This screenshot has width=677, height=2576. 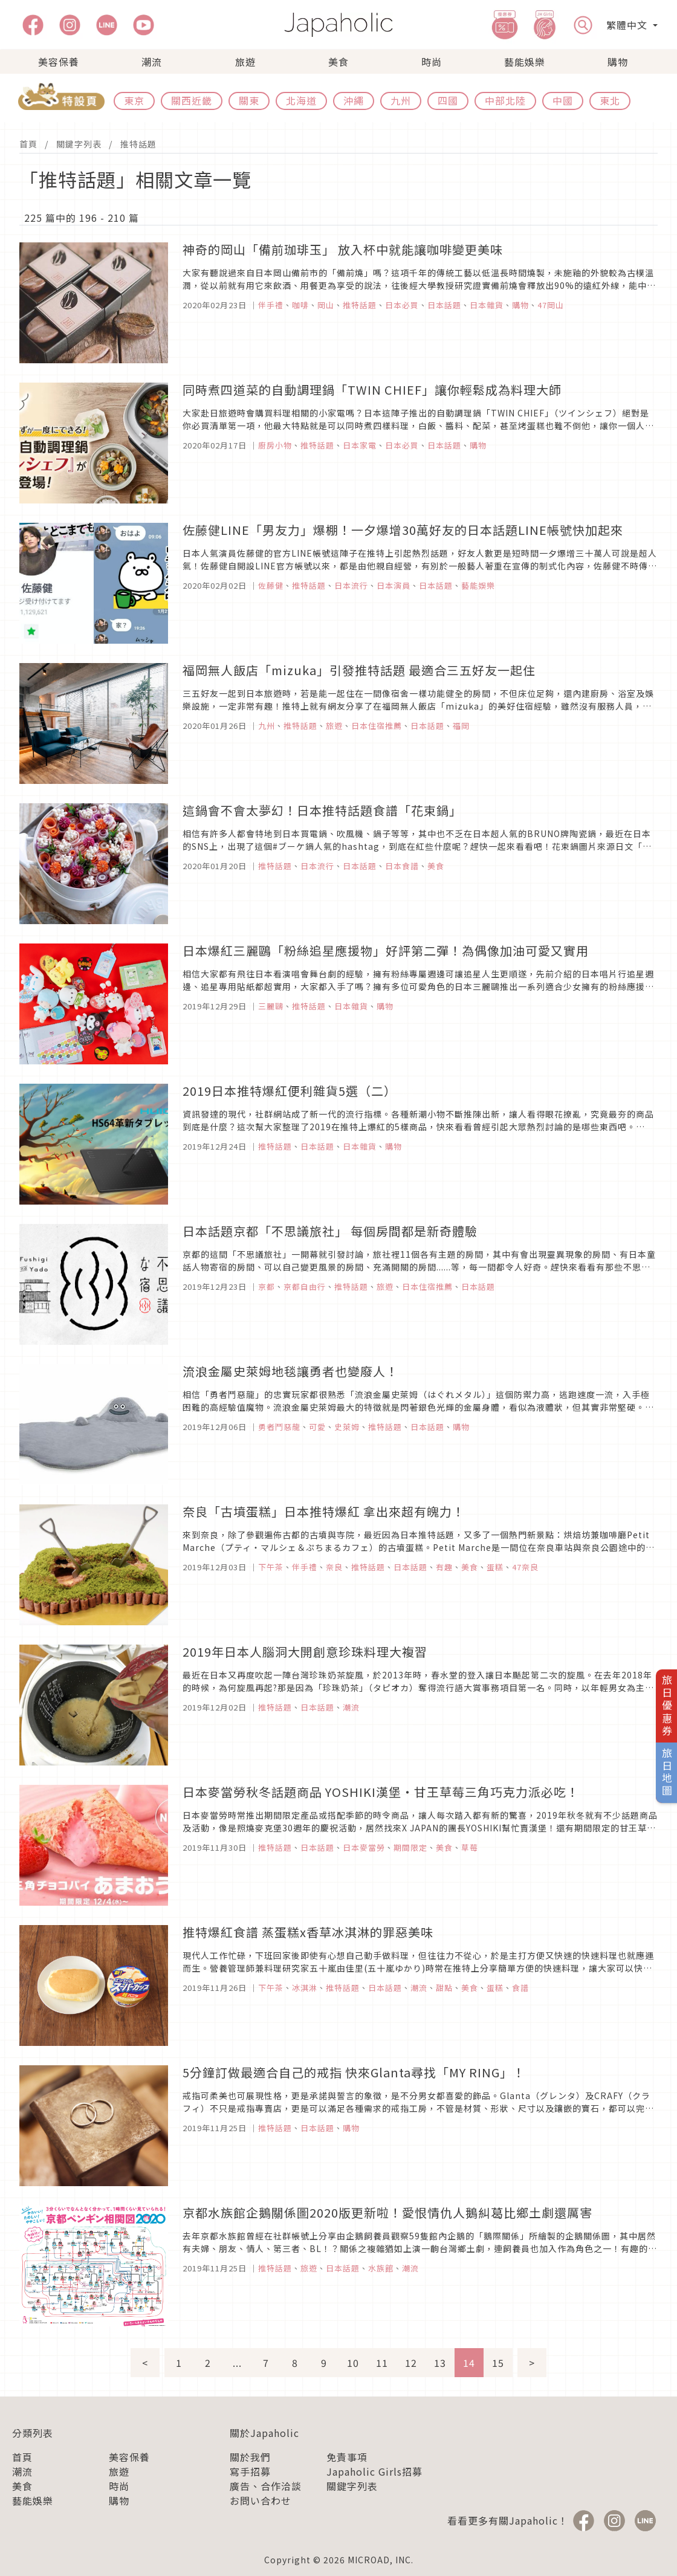 What do you see at coordinates (505, 100) in the screenshot?
I see `中部北陸` at bounding box center [505, 100].